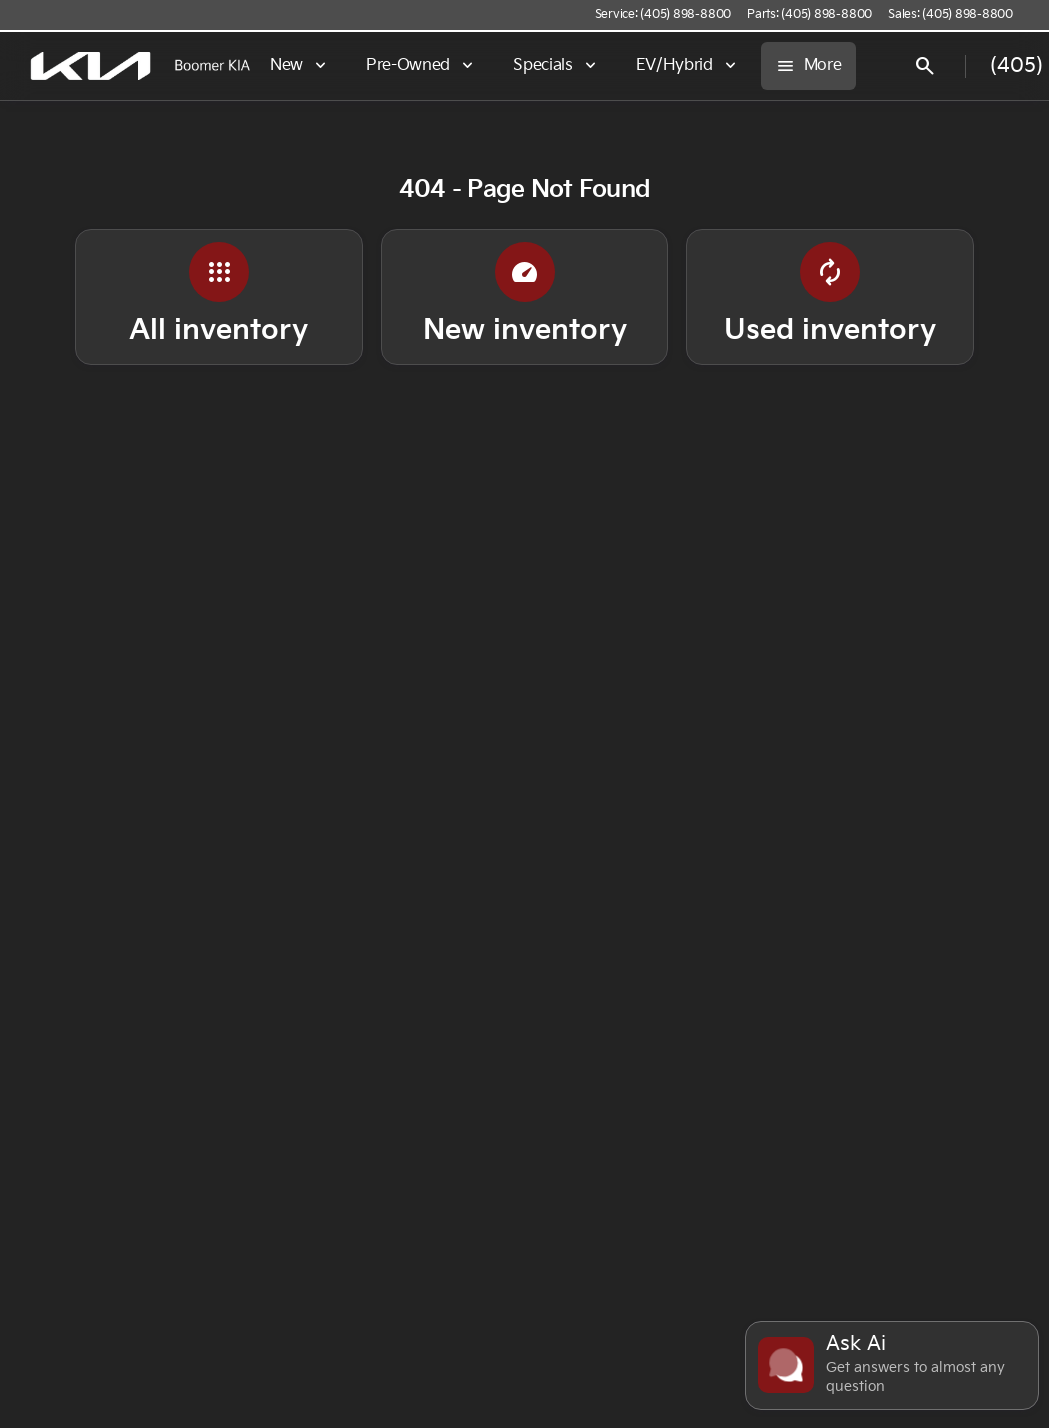 This screenshot has height=1428, width=1049. What do you see at coordinates (925, 66) in the screenshot?
I see `[Open search]` at bounding box center [925, 66].